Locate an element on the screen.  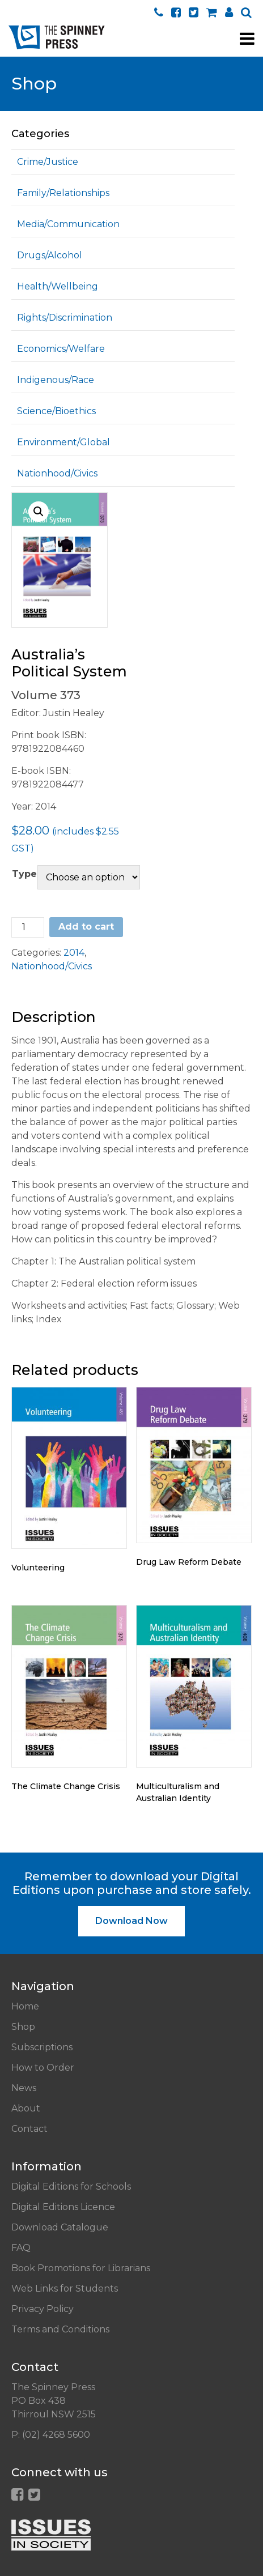
Digital Editions Licence is located at coordinates (63, 2207).